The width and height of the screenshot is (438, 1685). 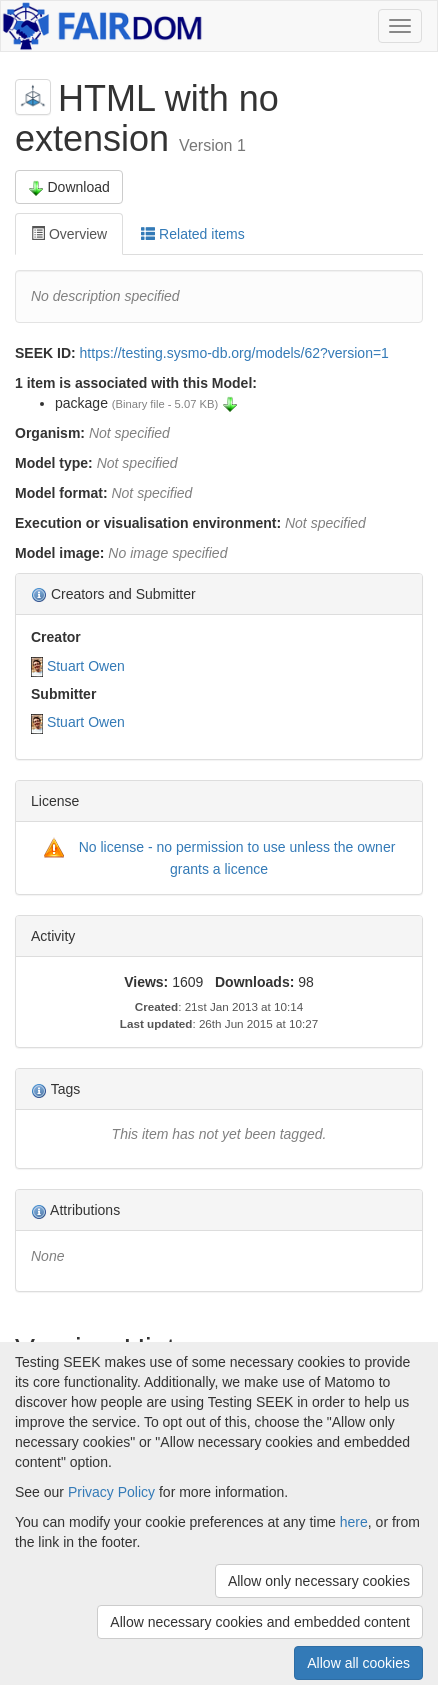 I want to click on https://testing.sysmo-db.org/models/62?version=1, so click(x=234, y=353).